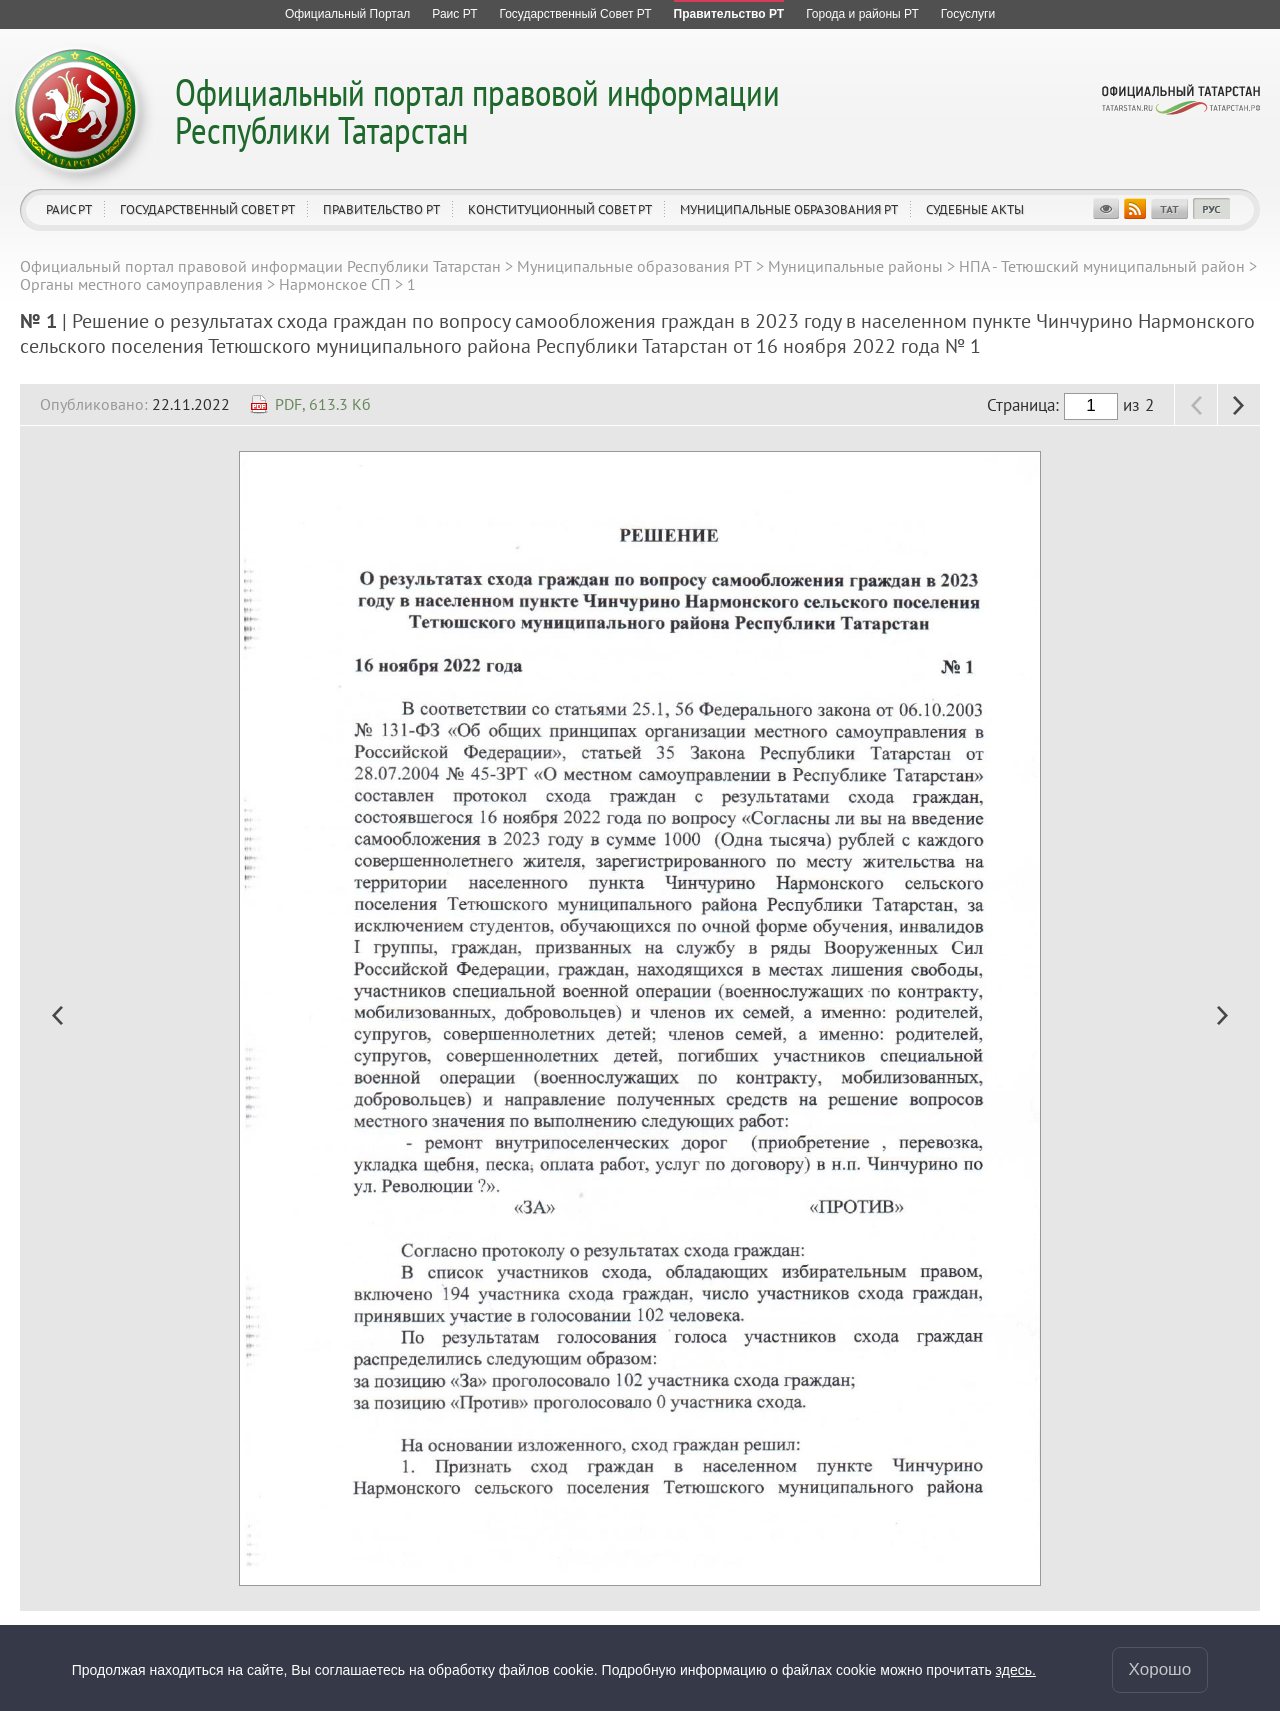 The image size is (1280, 1711). Describe the element at coordinates (69, 209) in the screenshot. I see `Раис РТ` at that location.